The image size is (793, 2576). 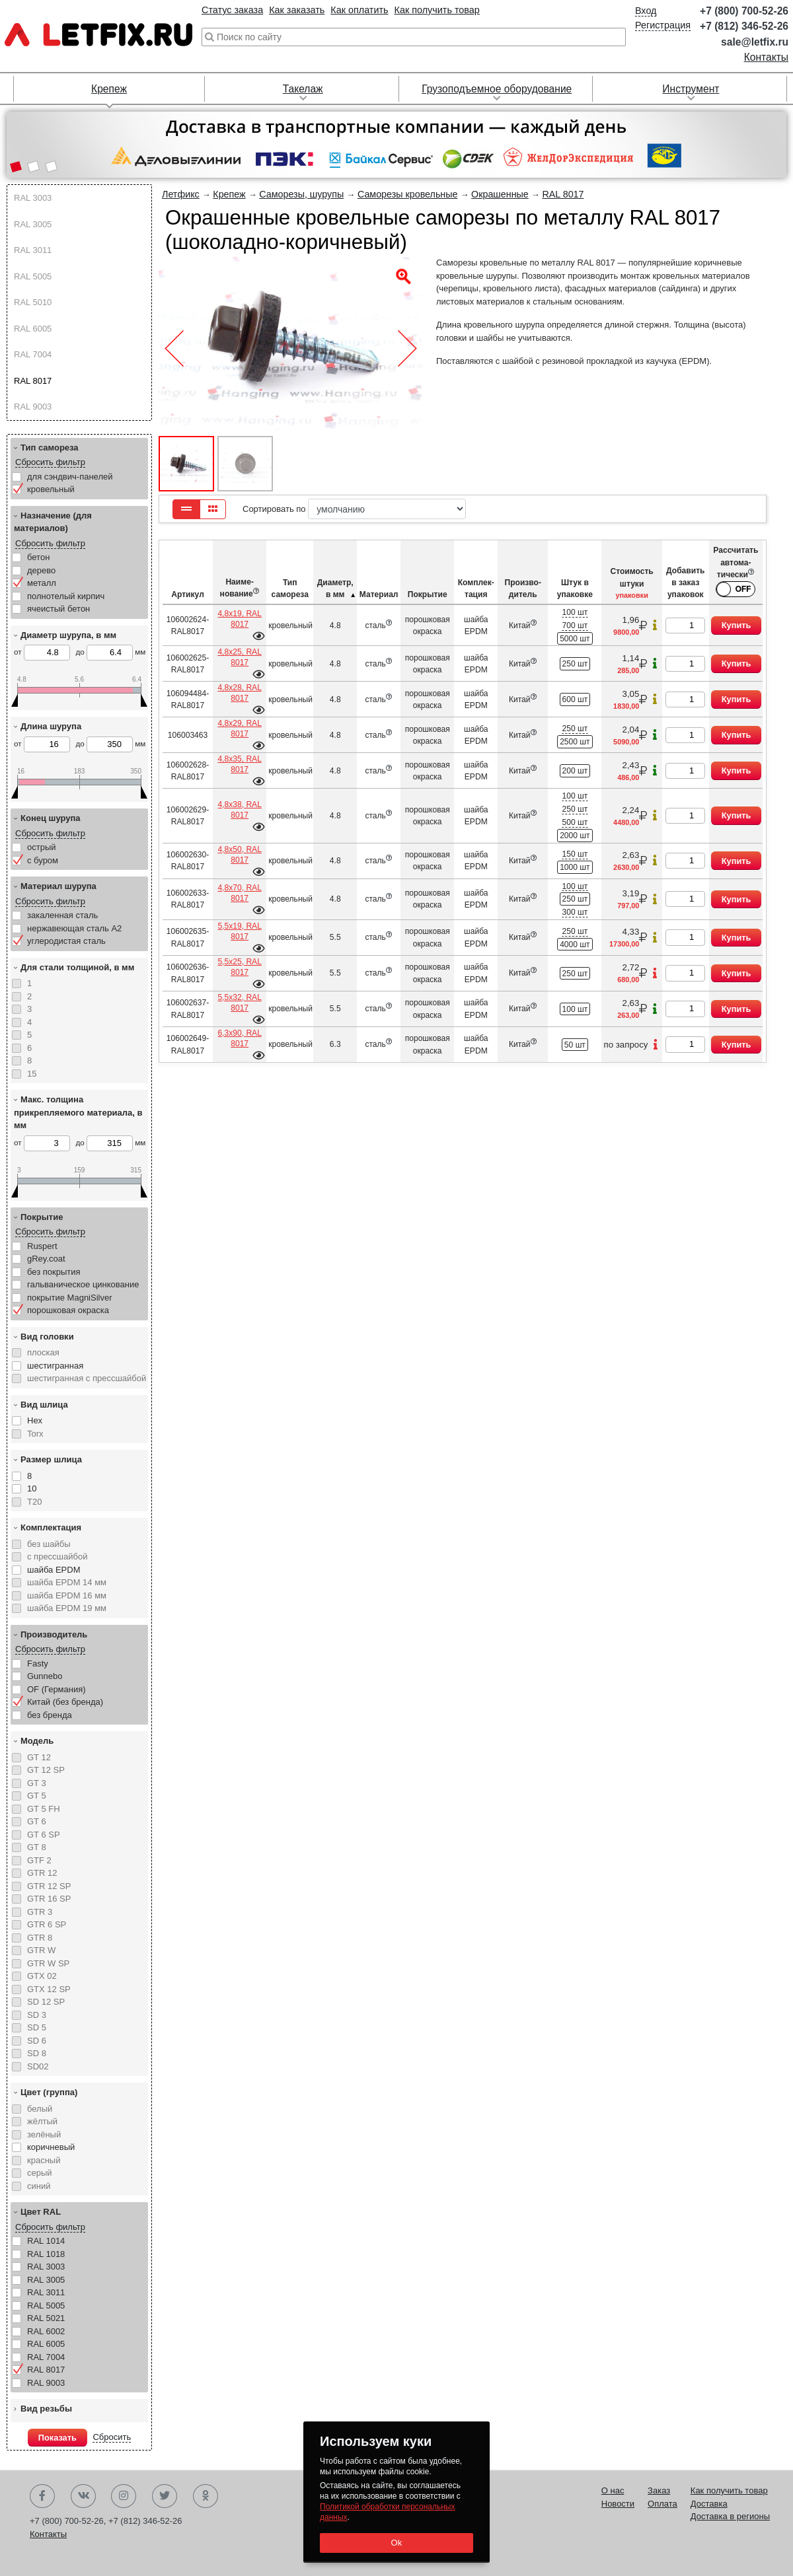 What do you see at coordinates (43, 1809) in the screenshot?
I see `GT 5 FH` at bounding box center [43, 1809].